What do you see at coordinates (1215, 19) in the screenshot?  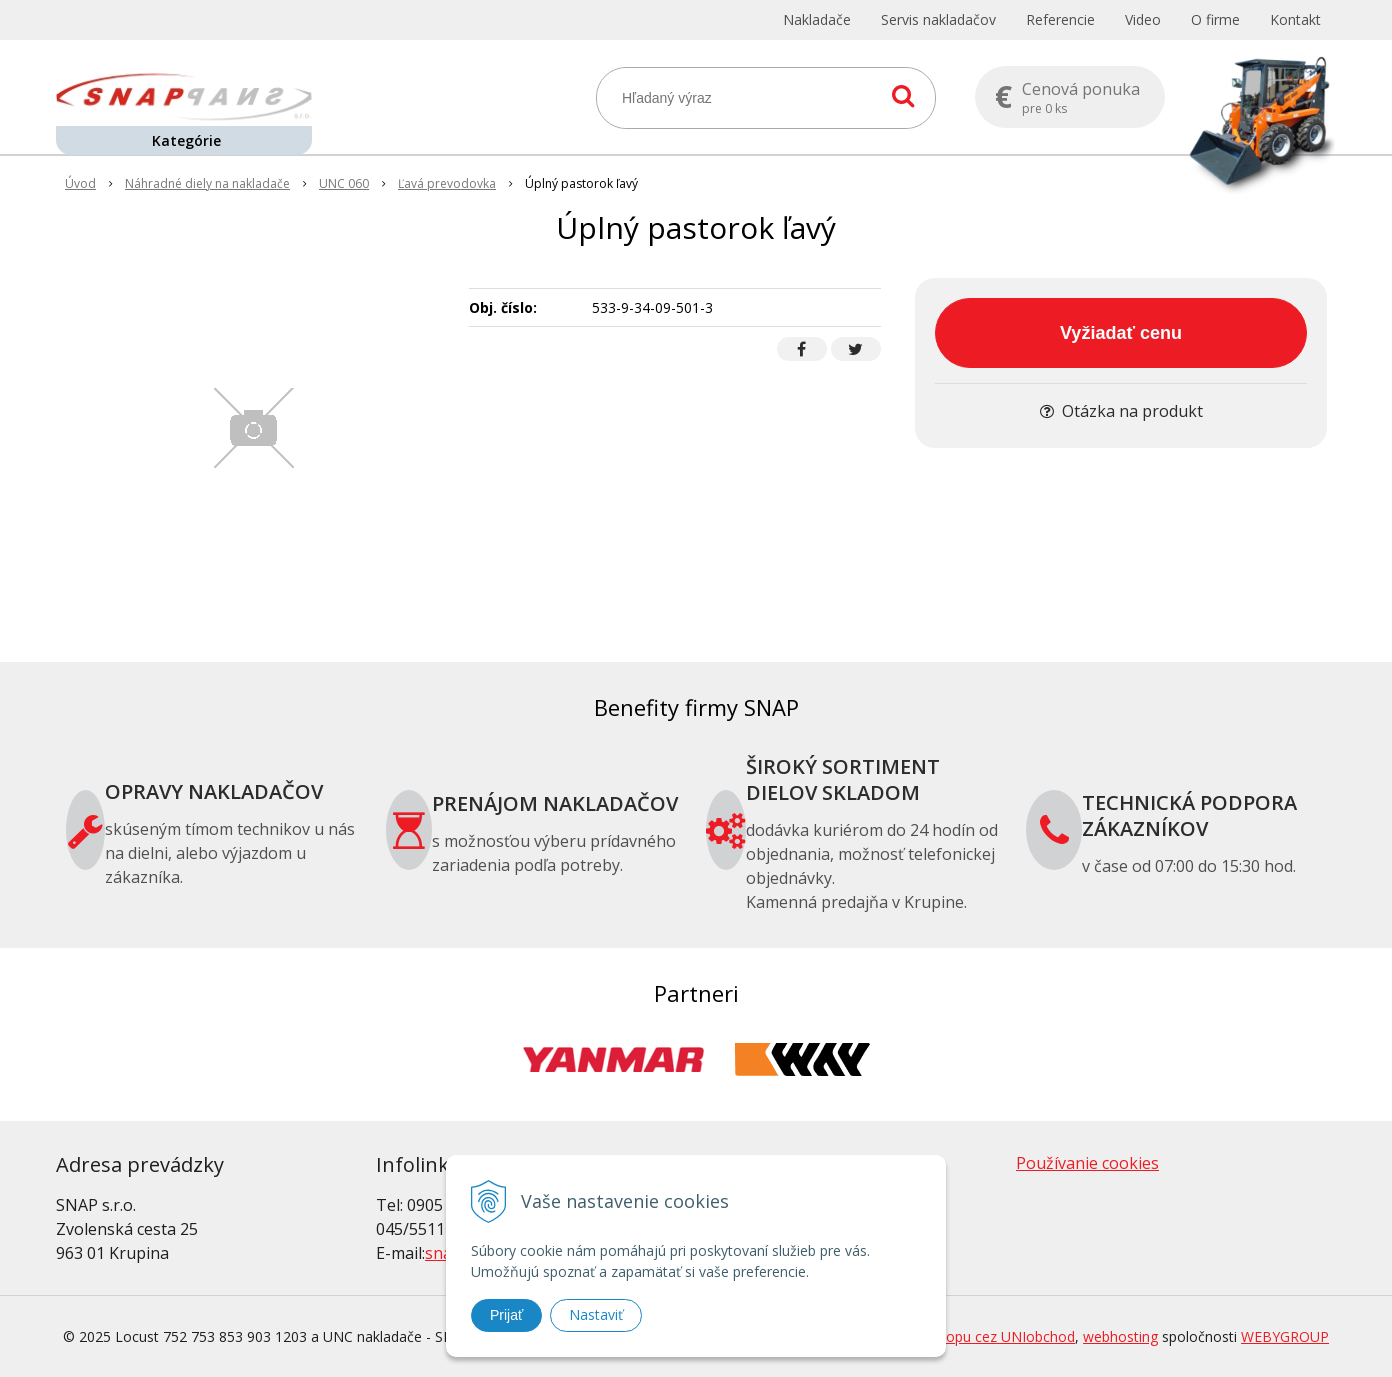 I see `O firme` at bounding box center [1215, 19].